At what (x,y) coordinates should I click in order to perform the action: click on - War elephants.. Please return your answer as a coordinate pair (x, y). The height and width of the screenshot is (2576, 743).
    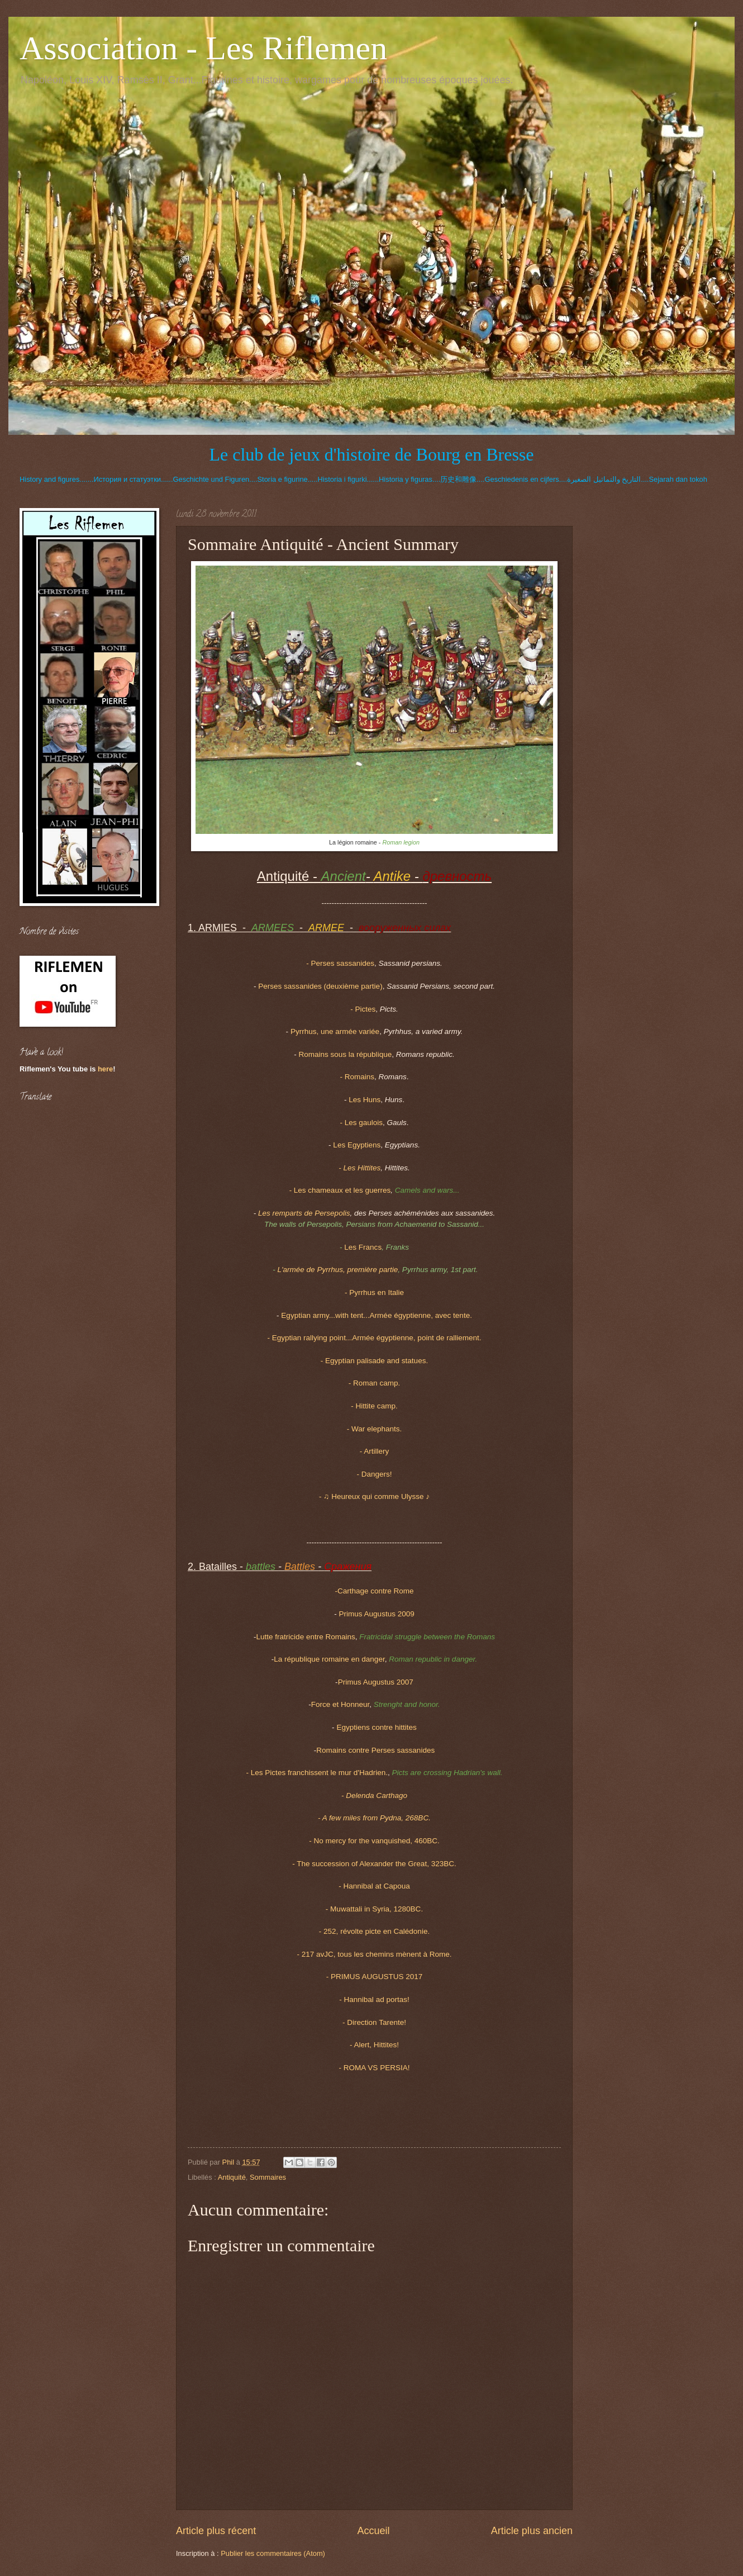
    Looking at the image, I should click on (374, 1429).